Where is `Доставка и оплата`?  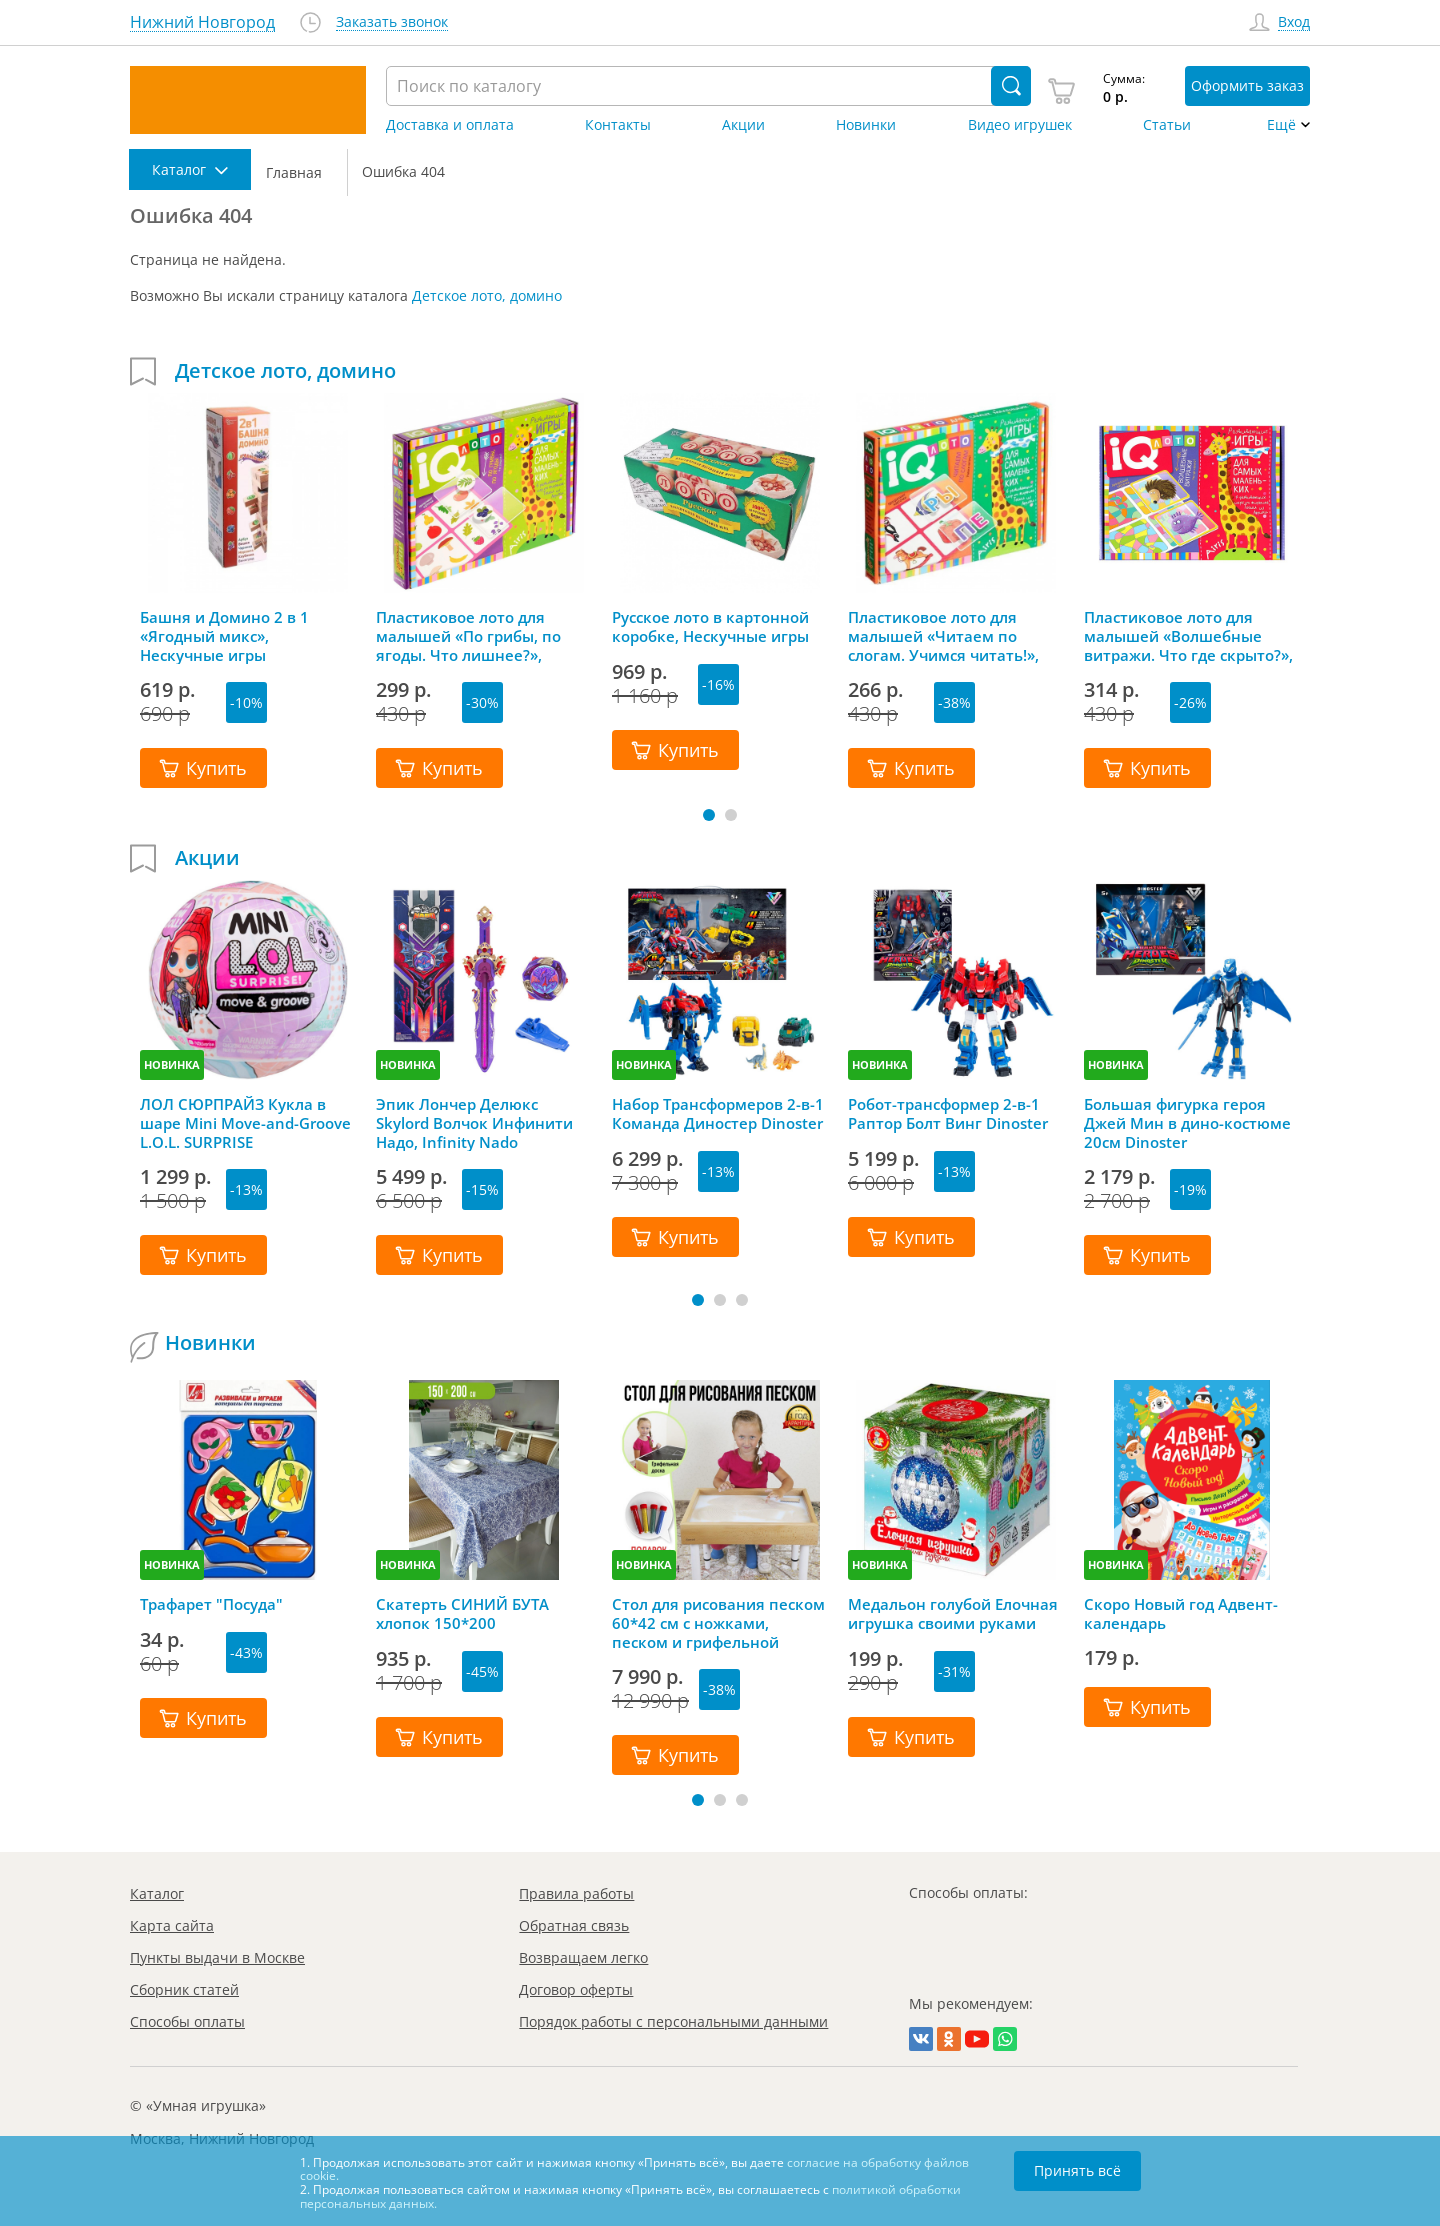 Доставка и оплата is located at coordinates (450, 125).